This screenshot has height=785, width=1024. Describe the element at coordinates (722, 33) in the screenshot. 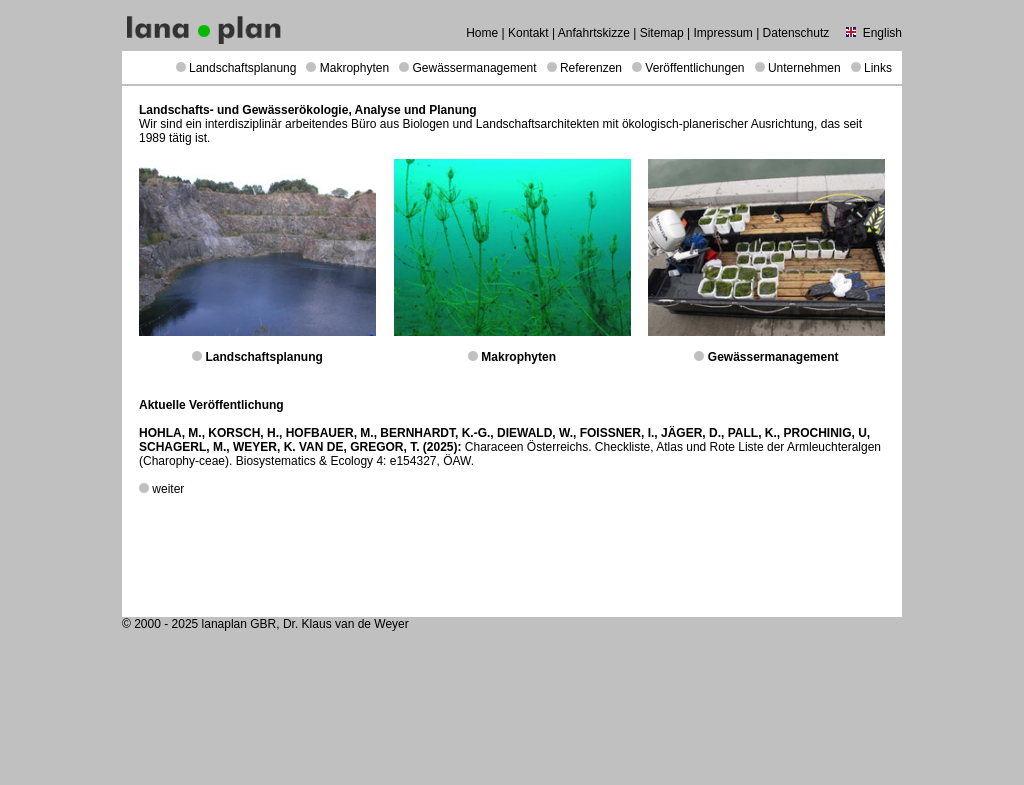

I see `Impressum` at that location.